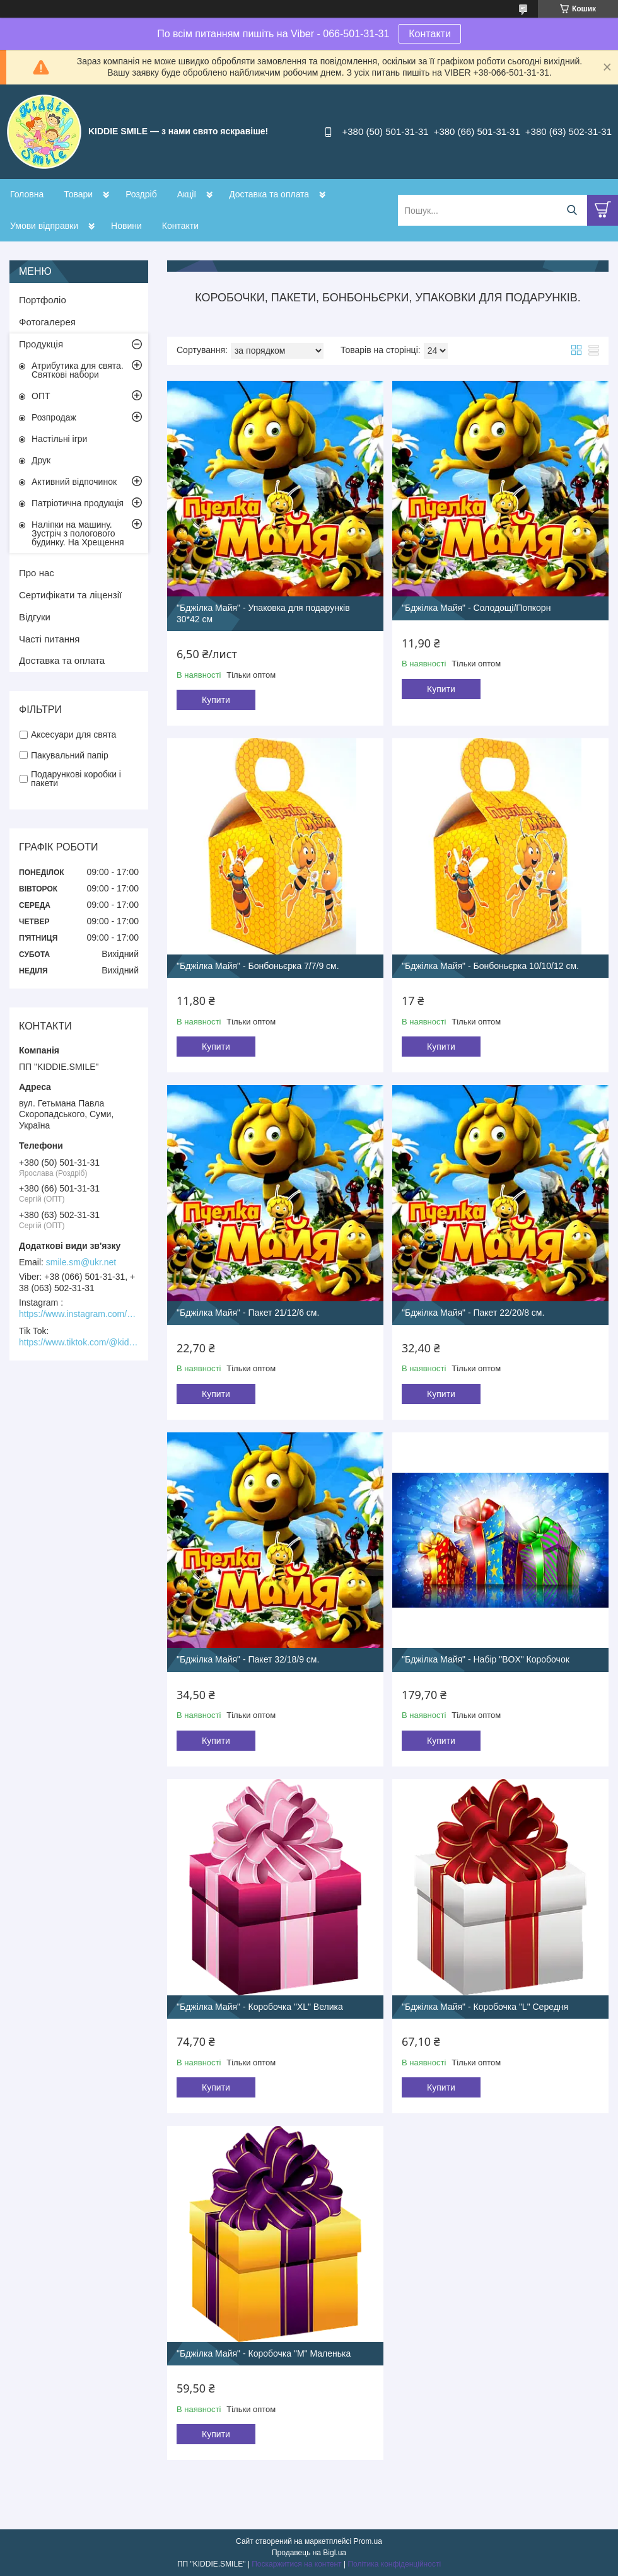 The image size is (618, 2576). I want to click on "Бджілка Майя" - Набір "BOX" Коробочок, so click(485, 1659).